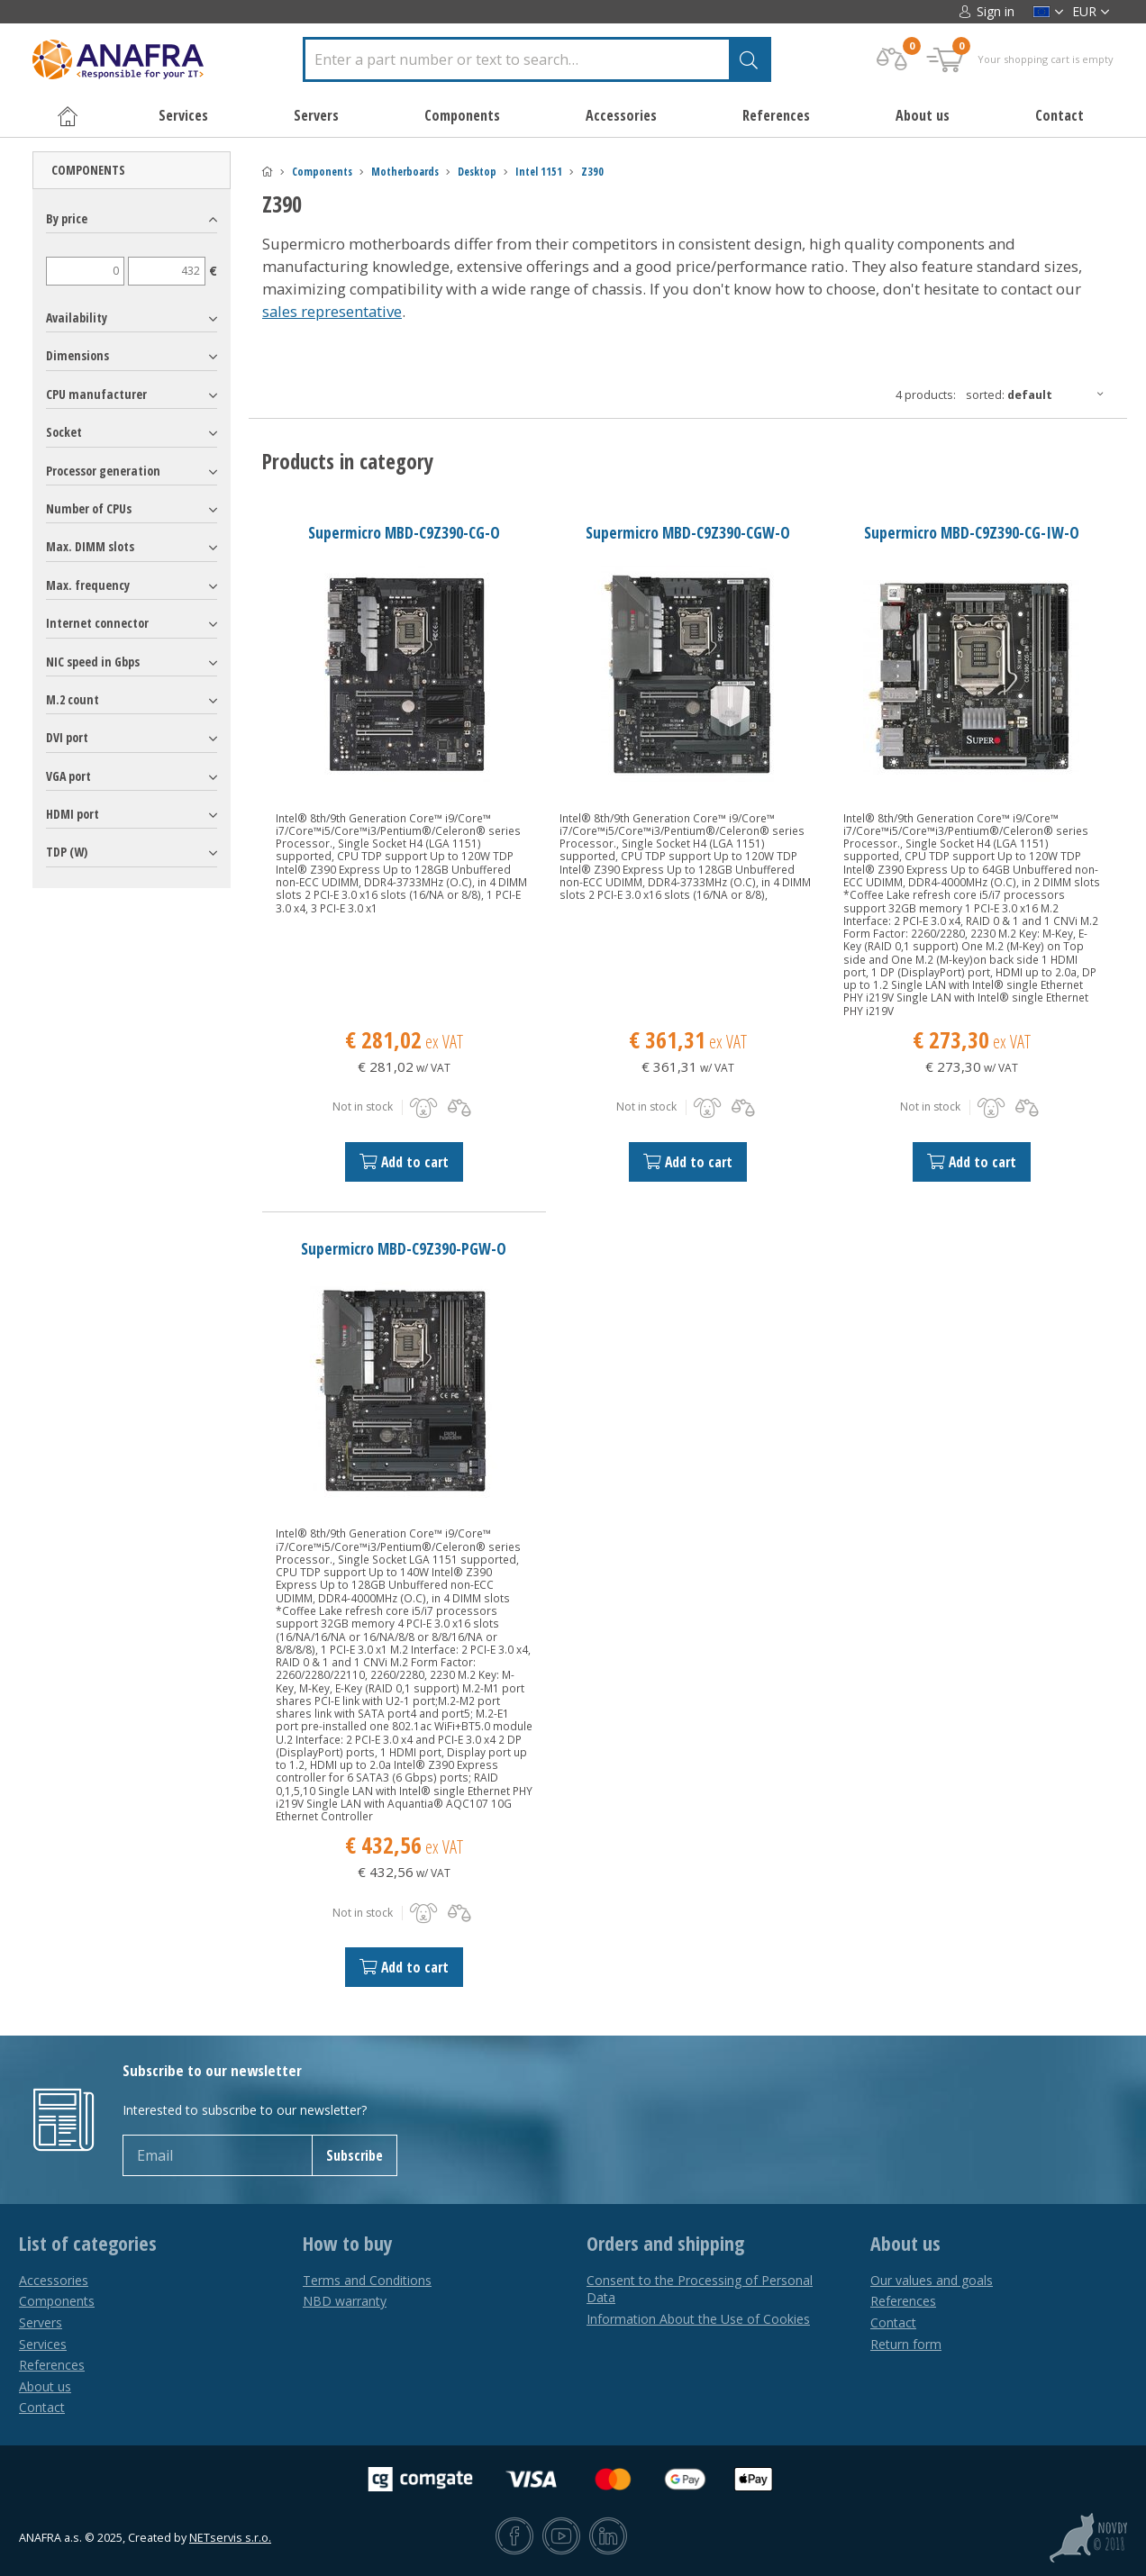  Describe the element at coordinates (67, 737) in the screenshot. I see `DVI port` at that location.